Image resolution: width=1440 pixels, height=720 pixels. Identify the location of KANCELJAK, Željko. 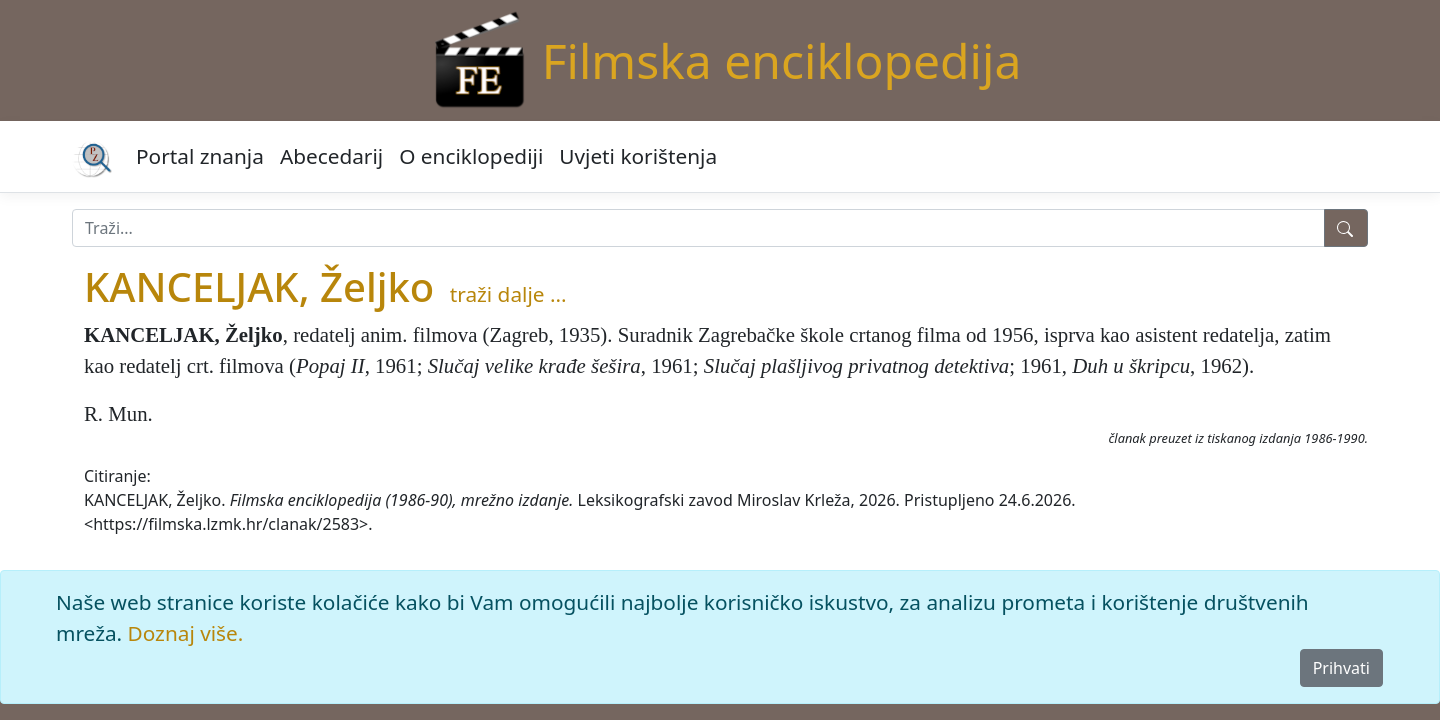
(259, 286).